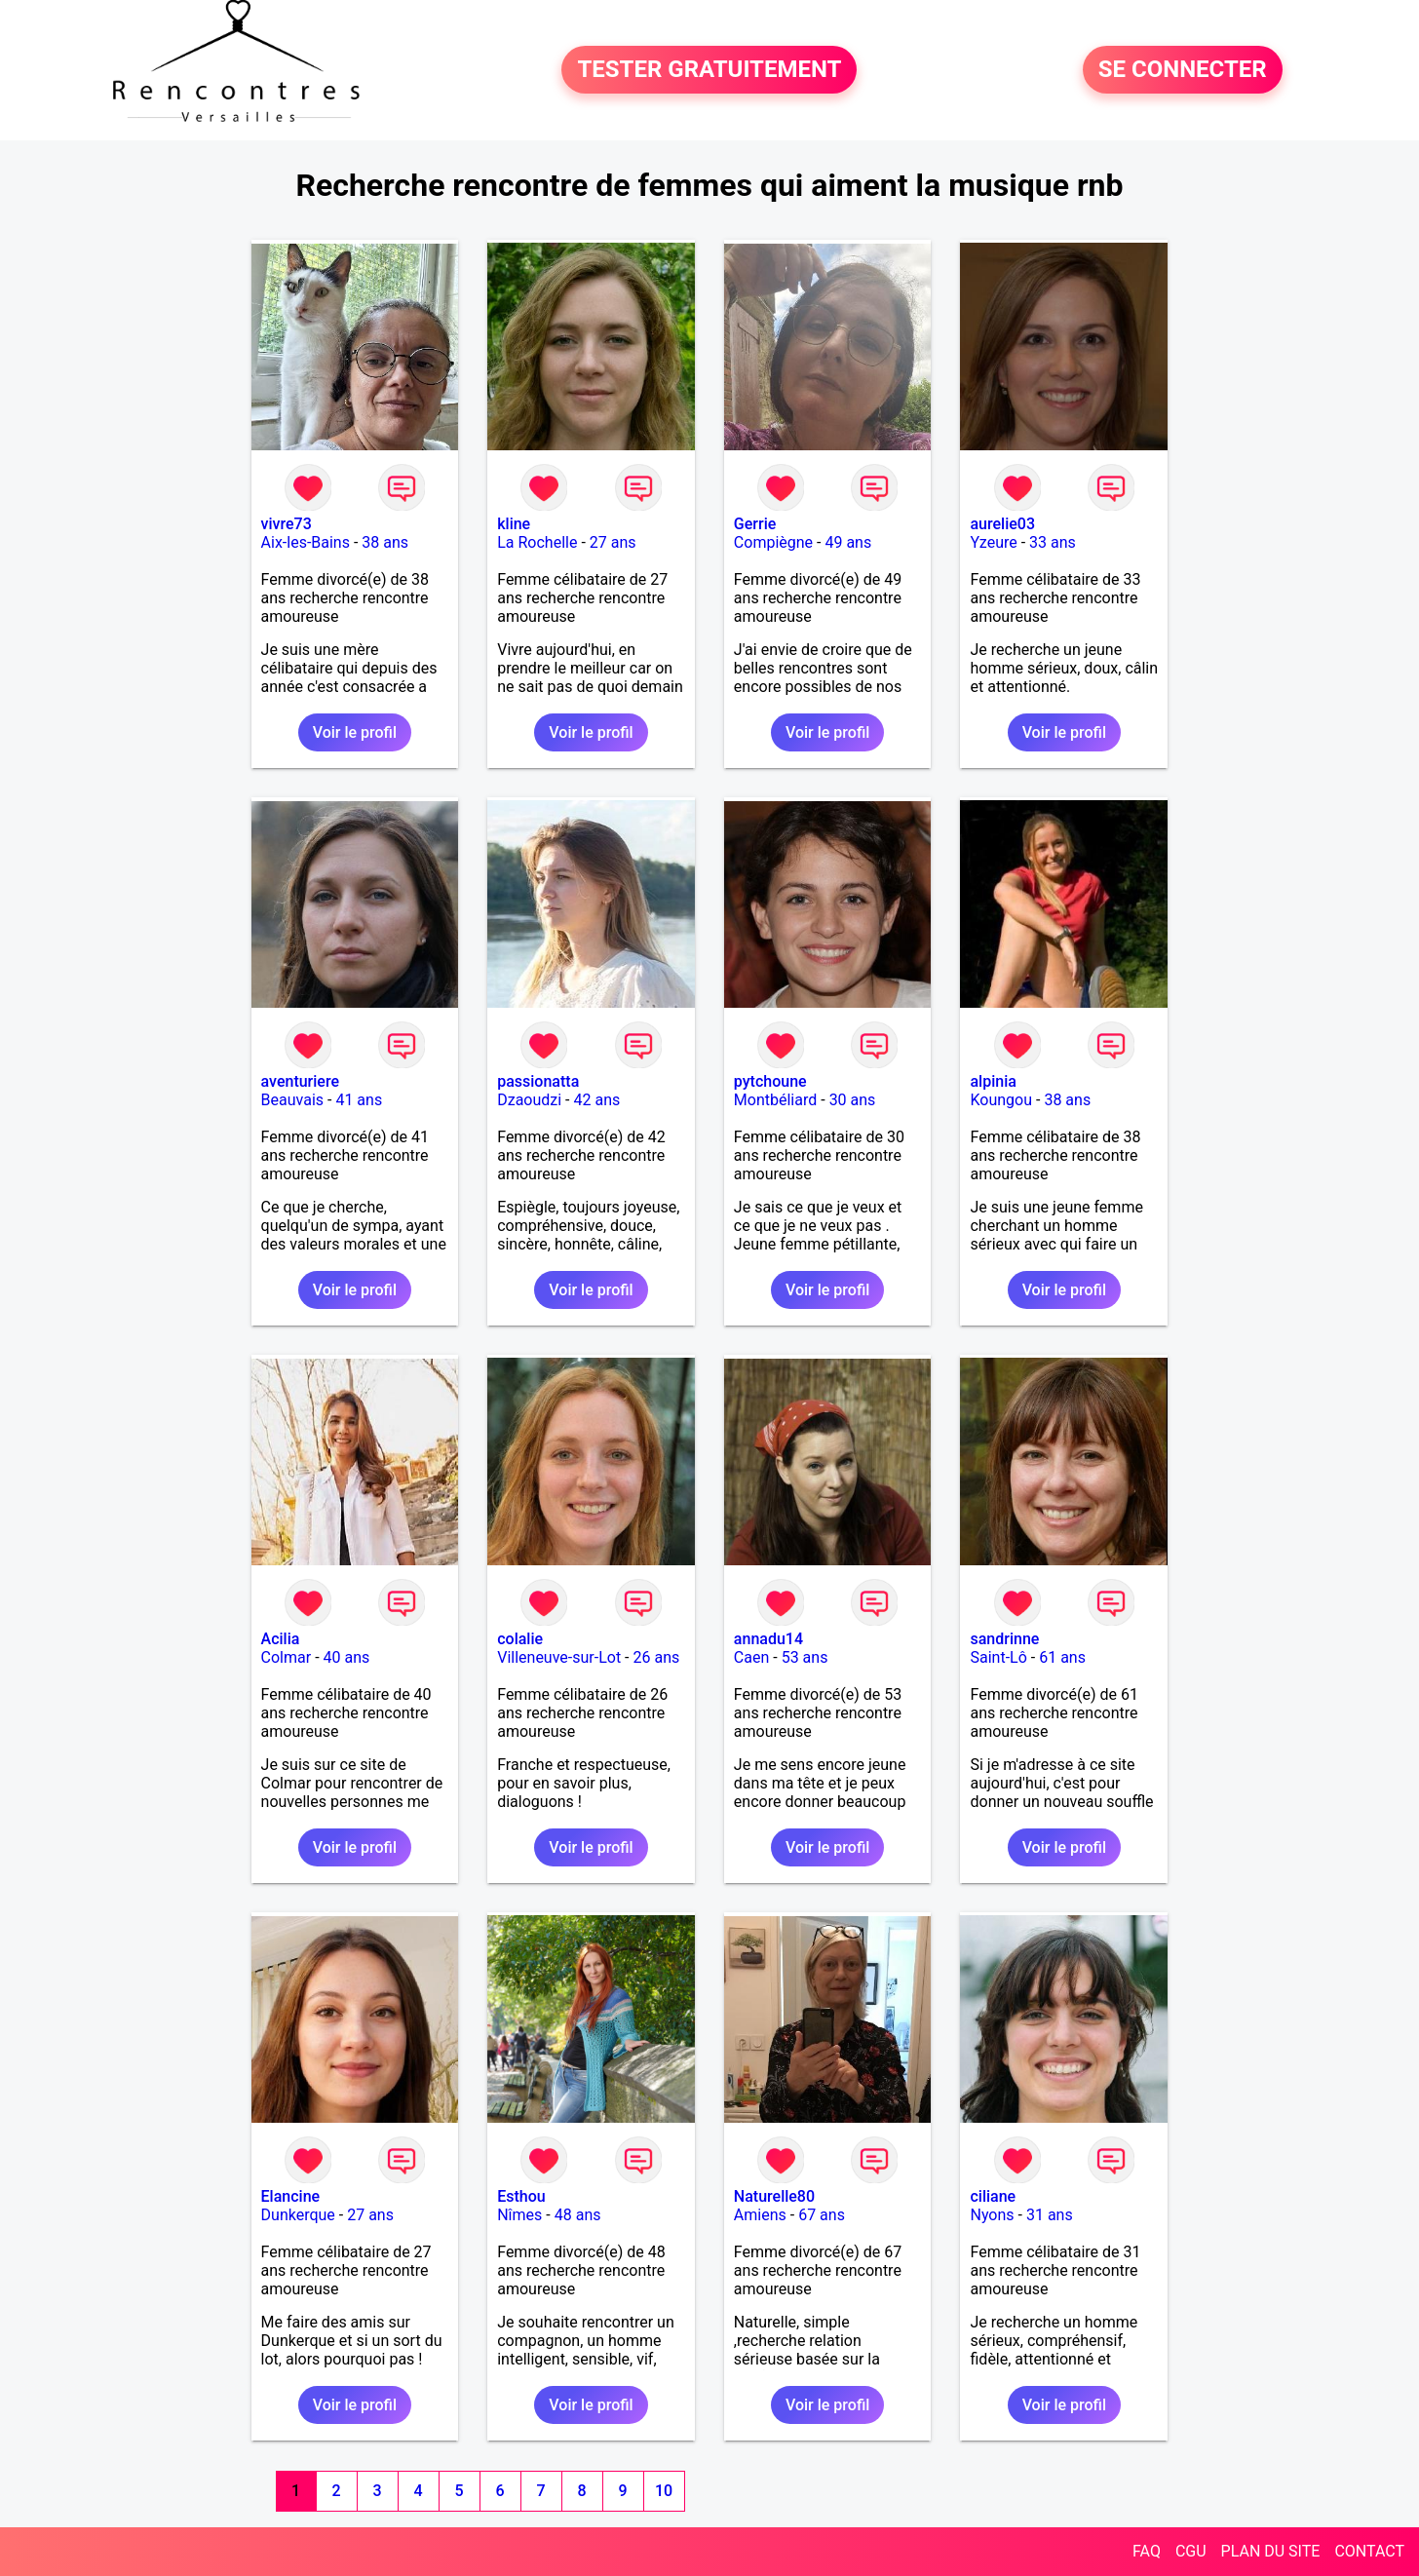  Describe the element at coordinates (286, 524) in the screenshot. I see `vivre73` at that location.